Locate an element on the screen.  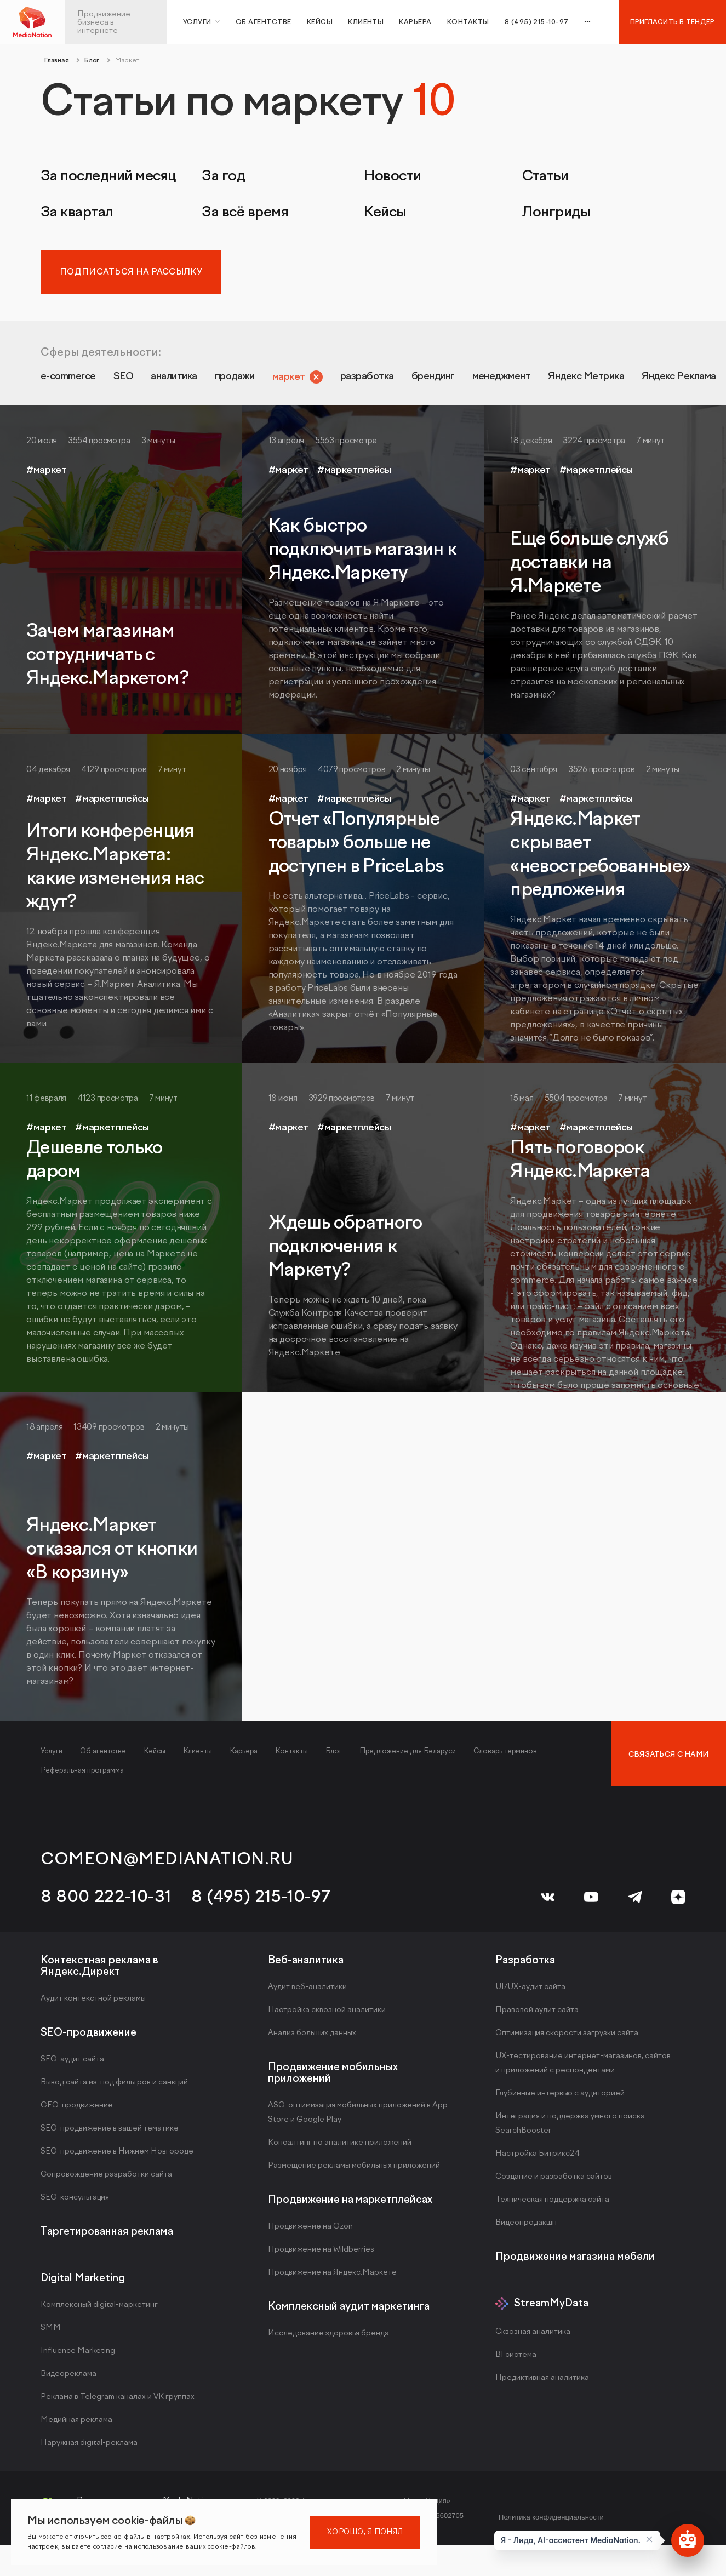
брендинг is located at coordinates (558, 379).